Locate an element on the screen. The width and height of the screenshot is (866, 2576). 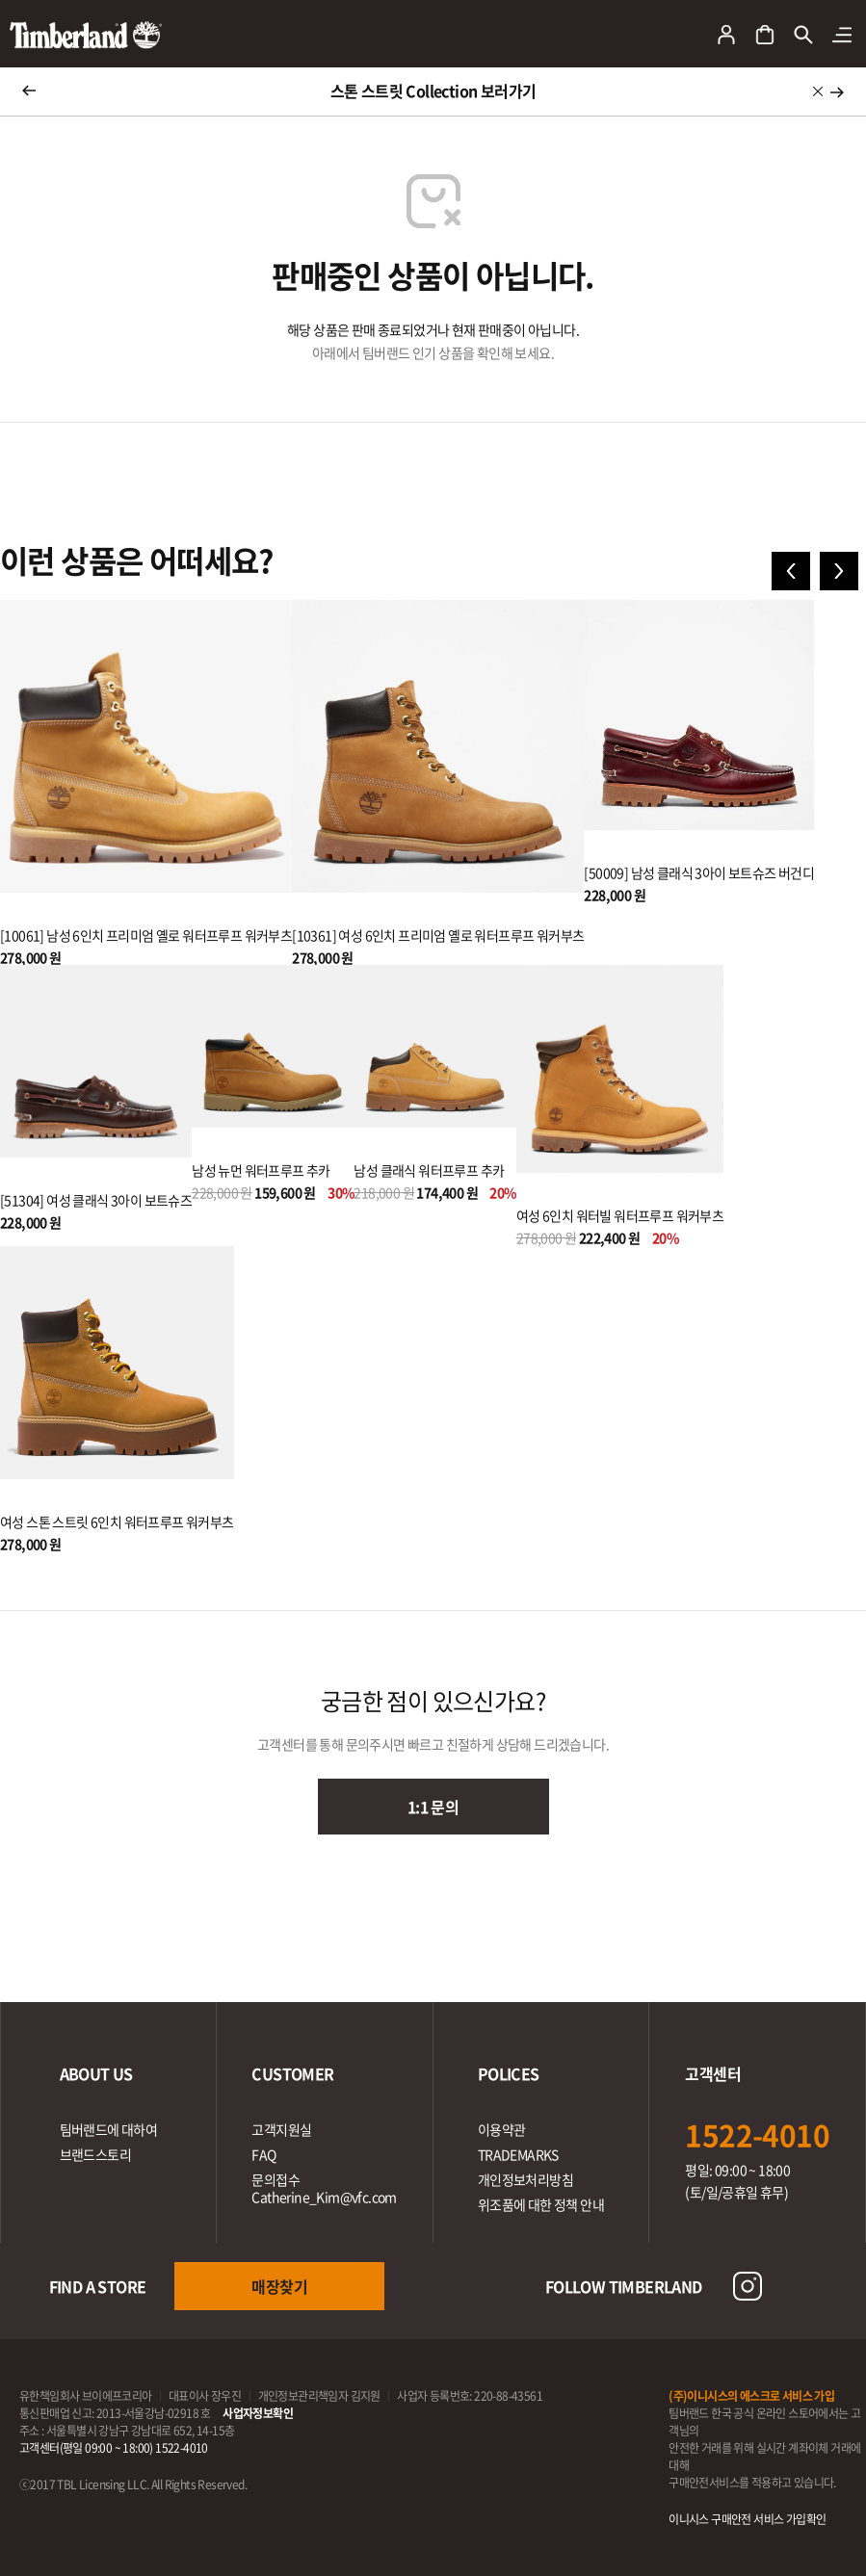
1522-4010 is located at coordinates (757, 2134).